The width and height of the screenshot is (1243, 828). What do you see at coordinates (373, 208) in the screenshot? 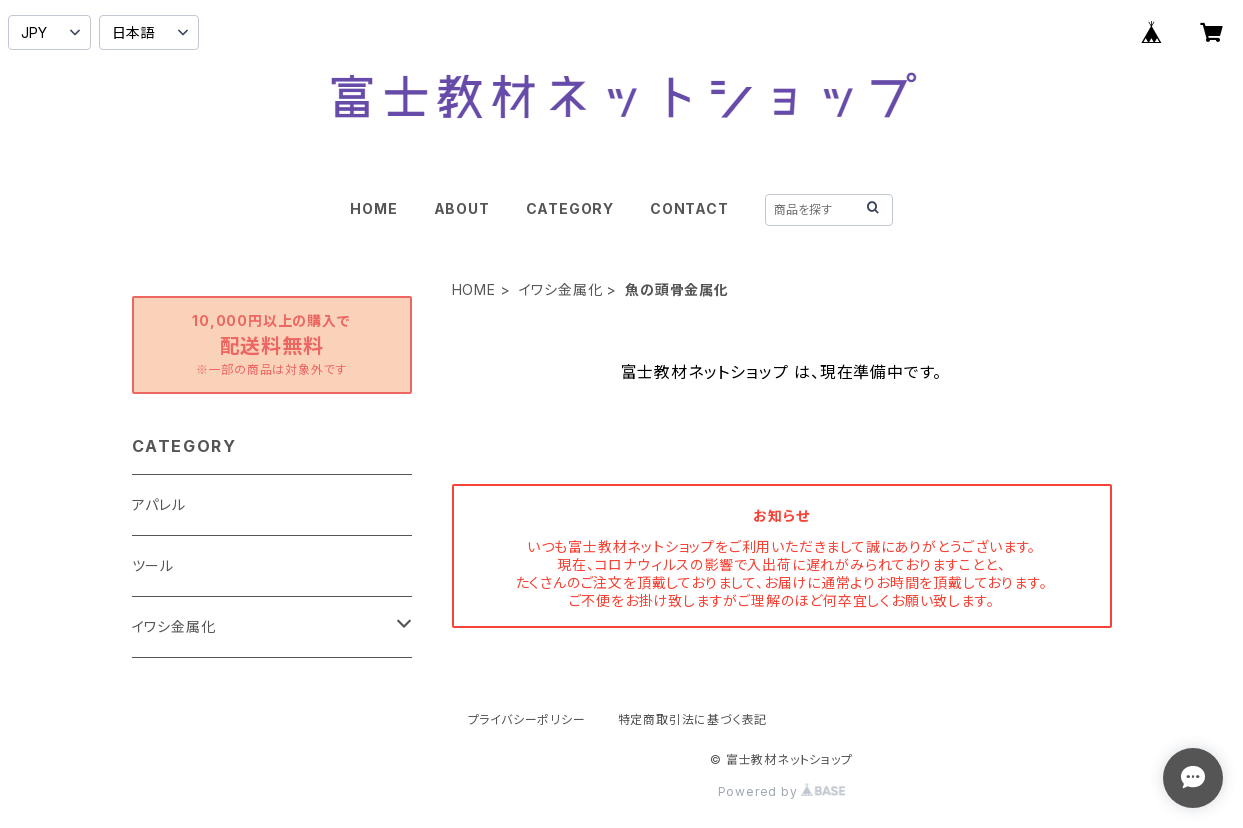
I see `HOME` at bounding box center [373, 208].